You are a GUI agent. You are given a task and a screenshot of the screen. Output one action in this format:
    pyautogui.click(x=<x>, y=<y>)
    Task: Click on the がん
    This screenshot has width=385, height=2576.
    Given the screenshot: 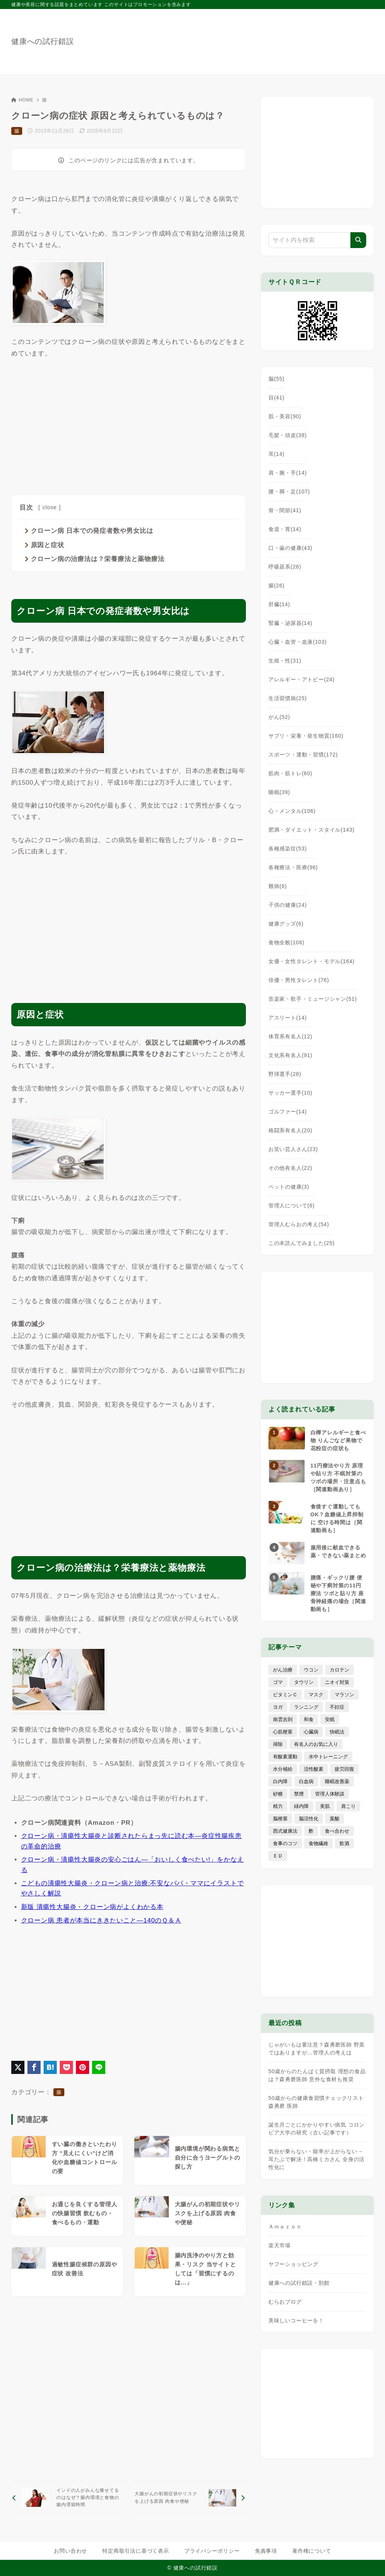 What is the action you would take?
    pyautogui.click(x=279, y=717)
    